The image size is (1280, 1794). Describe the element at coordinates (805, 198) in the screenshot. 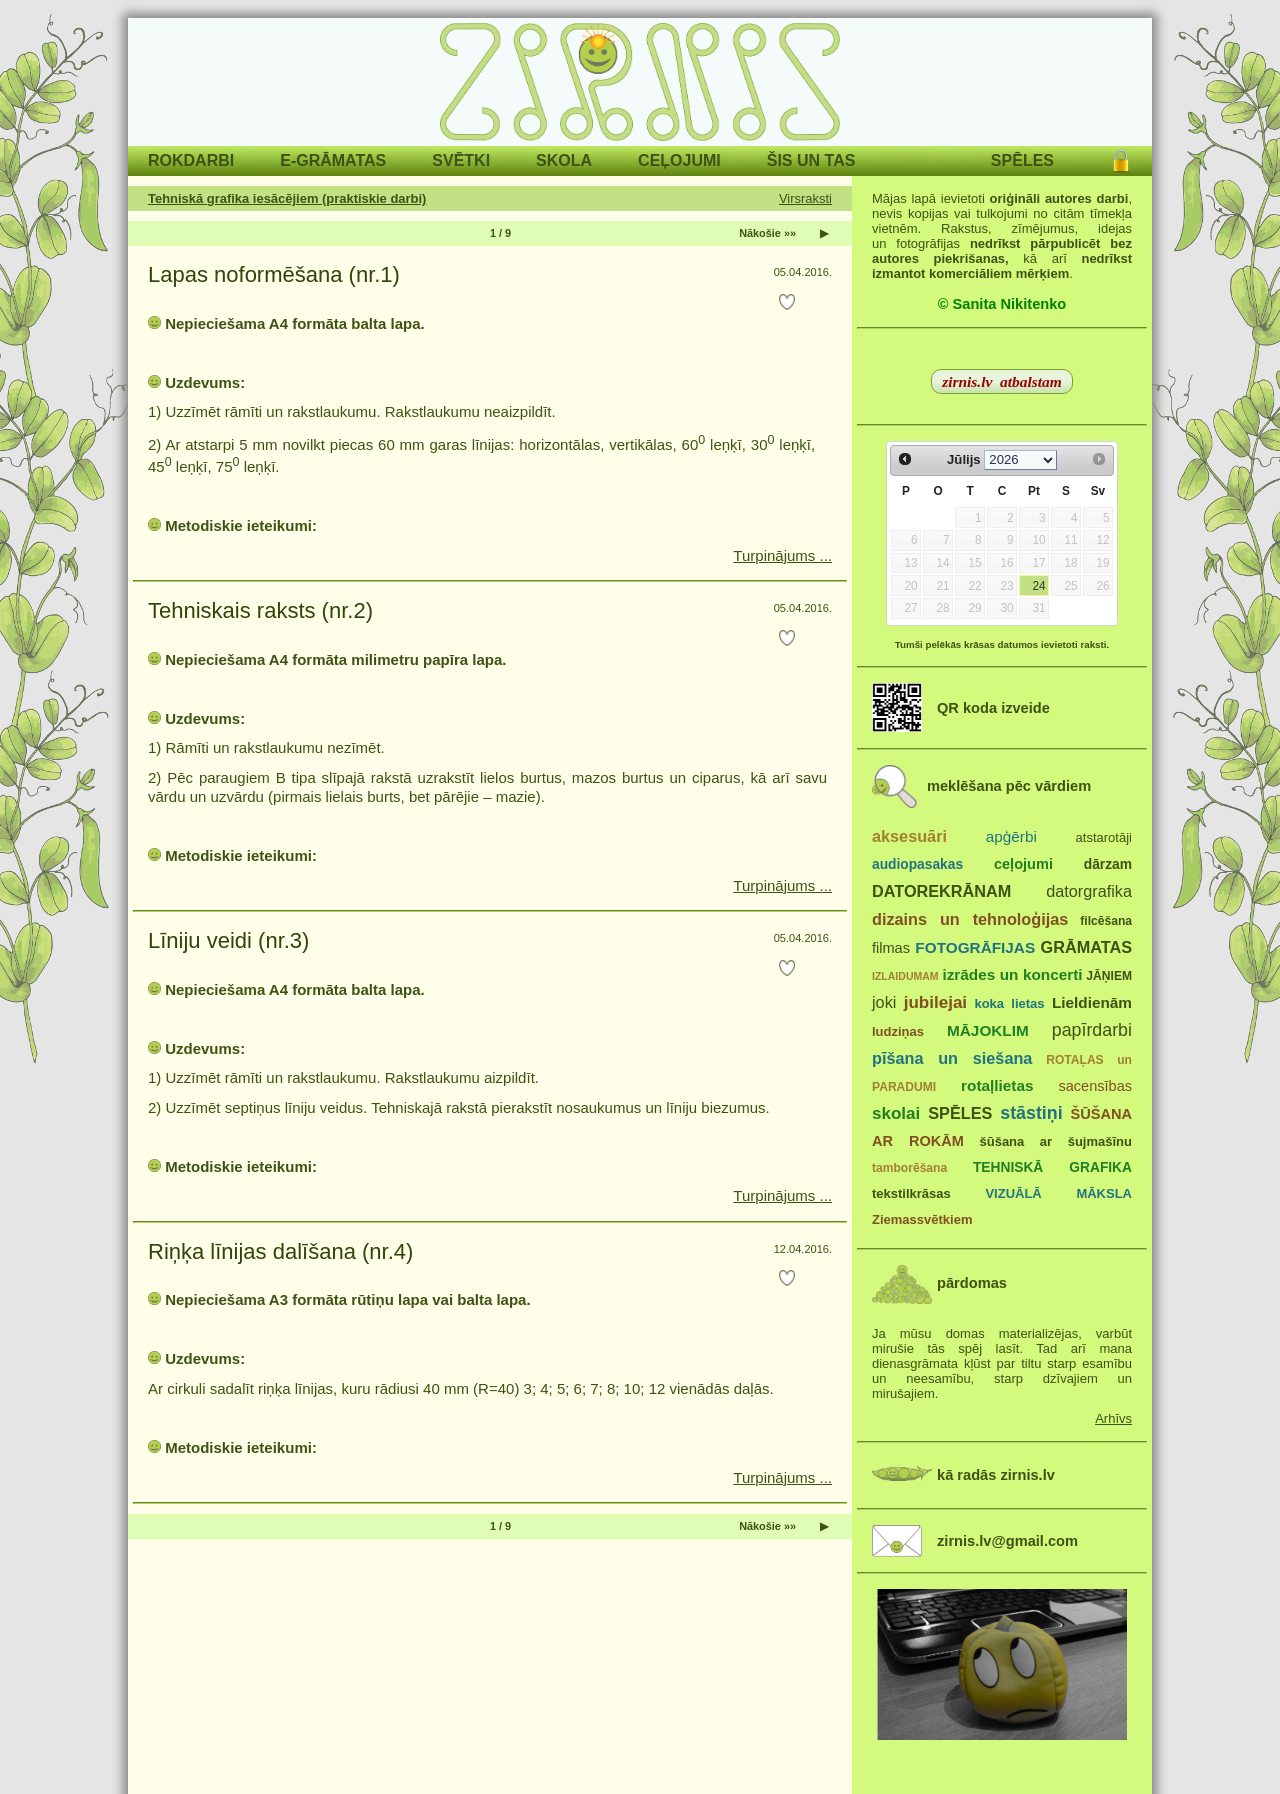

I see `Virsraksti` at that location.